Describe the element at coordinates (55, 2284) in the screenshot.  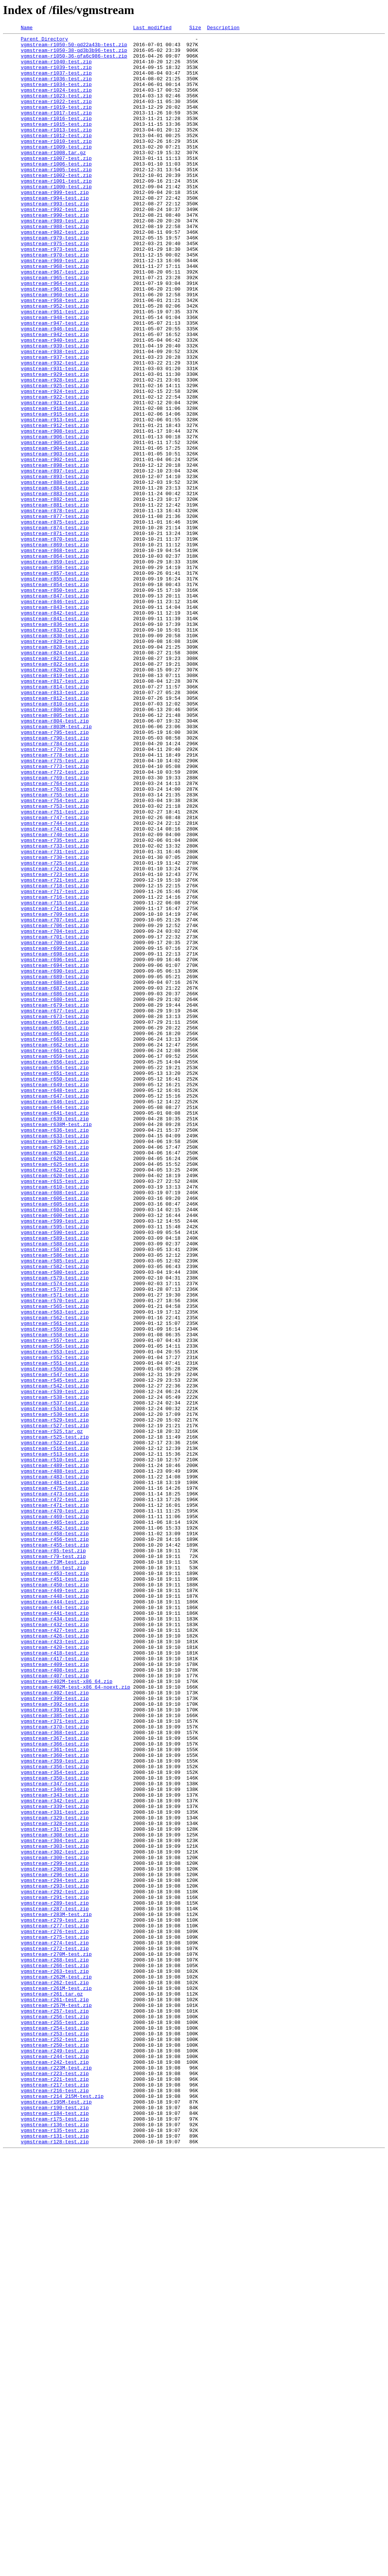
I see `vgmstream-r287-test.zip` at that location.